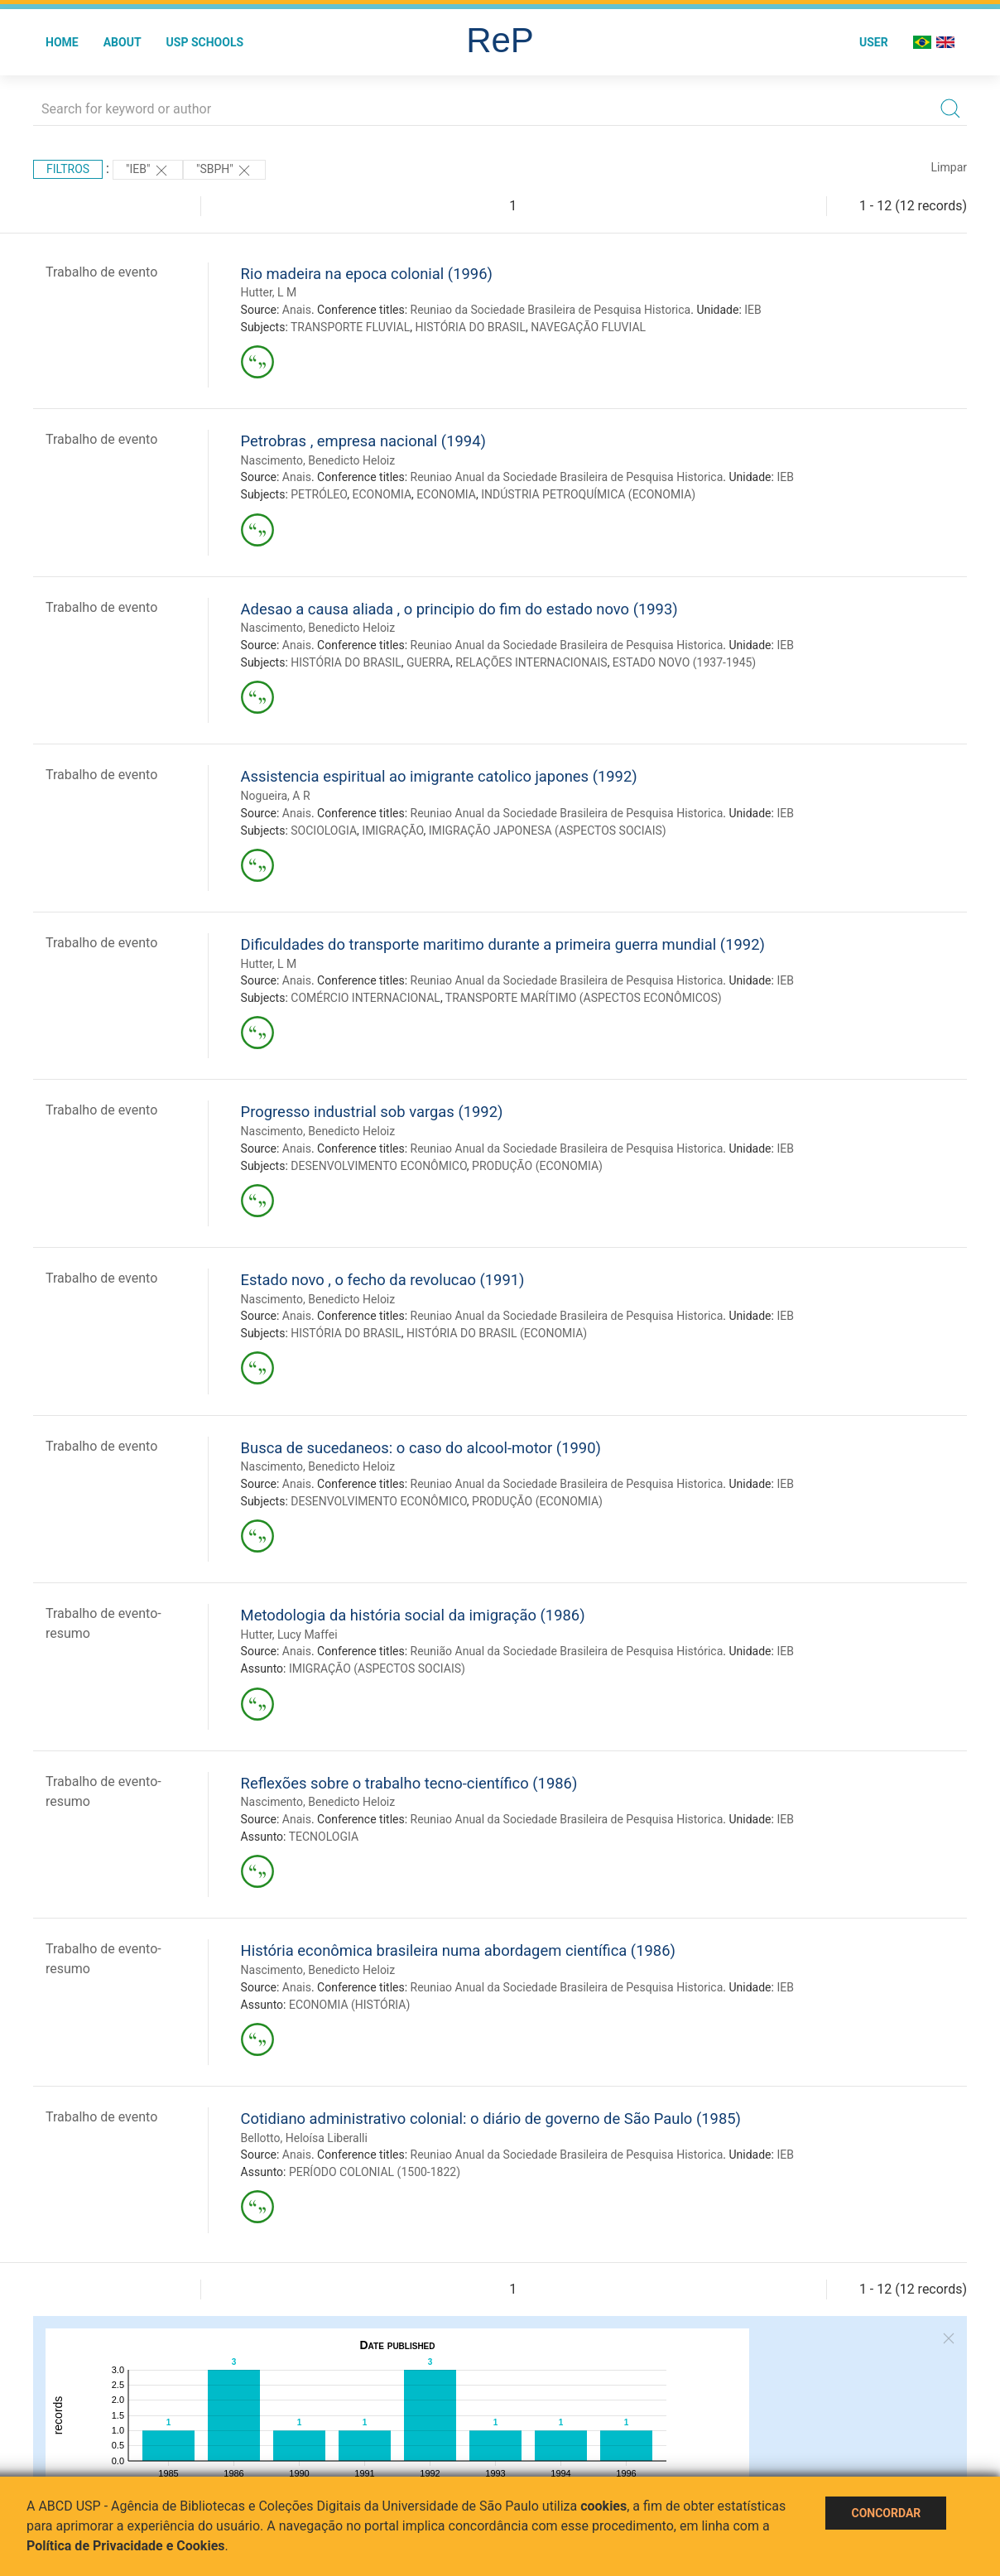  I want to click on Nogueira, A R, so click(275, 795).